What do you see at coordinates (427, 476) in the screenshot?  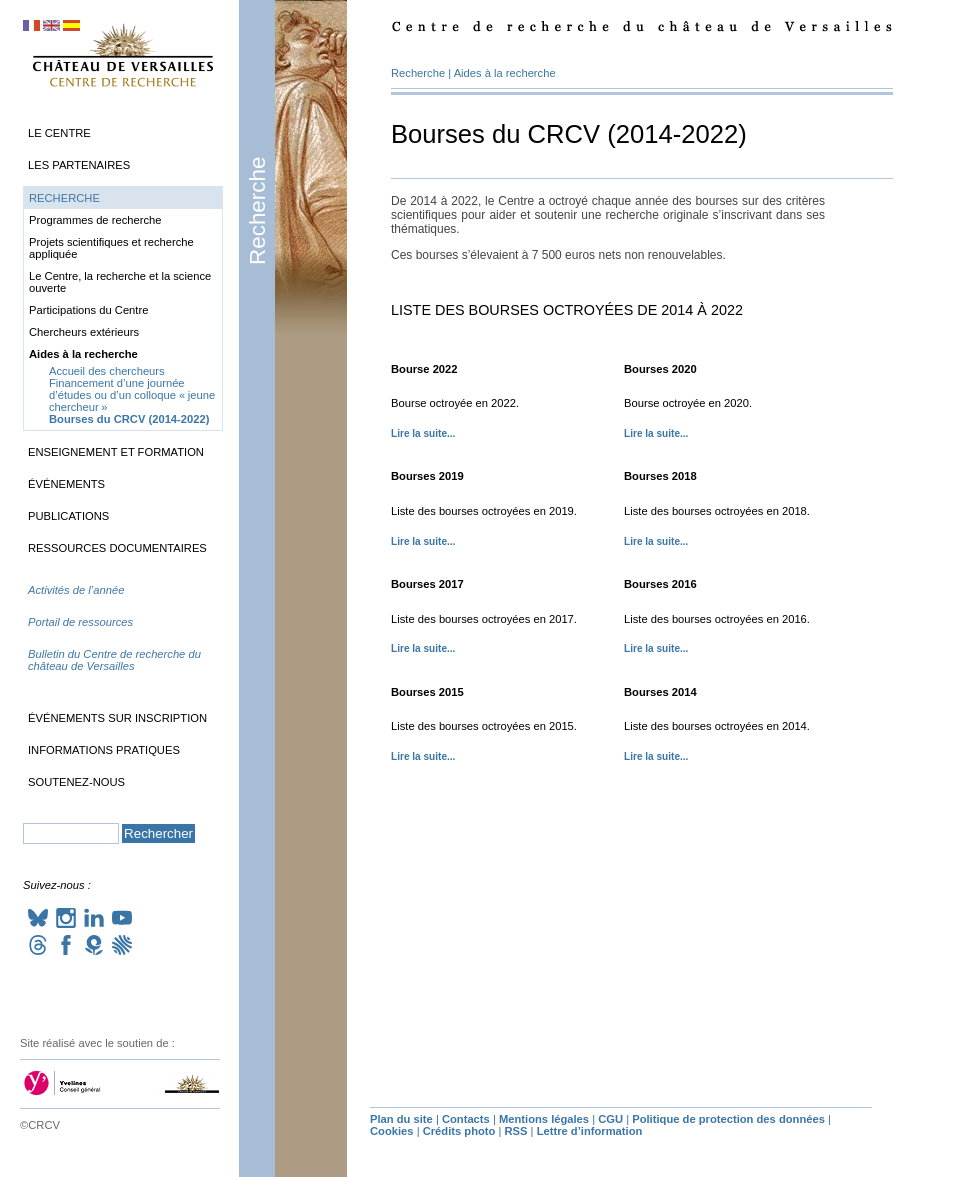 I see `Bourses 2019` at bounding box center [427, 476].